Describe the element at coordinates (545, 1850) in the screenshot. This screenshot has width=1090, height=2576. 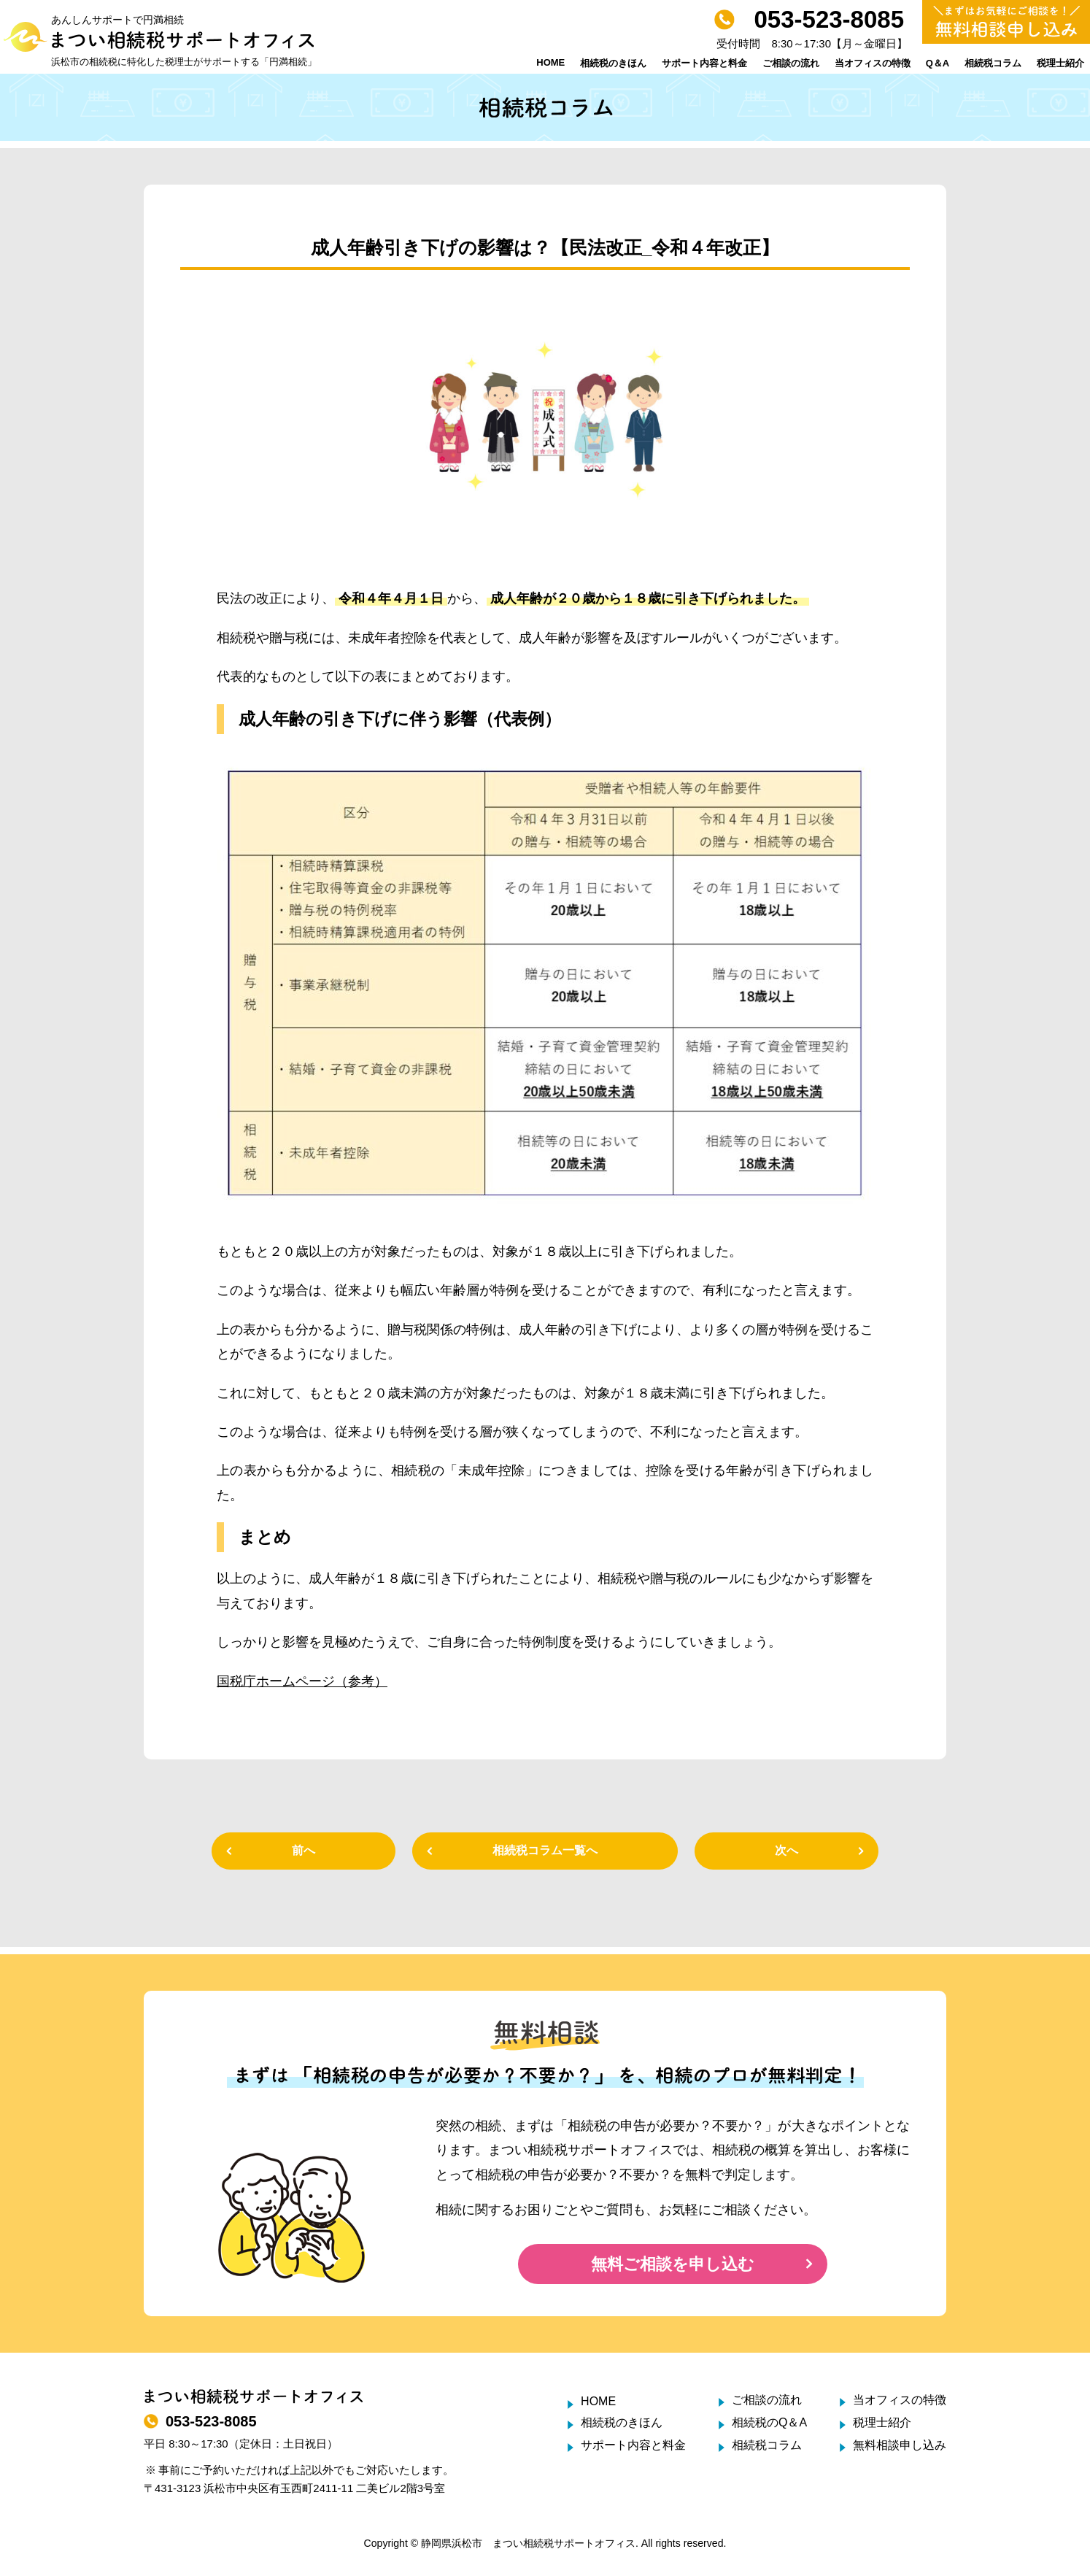
I see `相続税コラム一覧へ` at that location.